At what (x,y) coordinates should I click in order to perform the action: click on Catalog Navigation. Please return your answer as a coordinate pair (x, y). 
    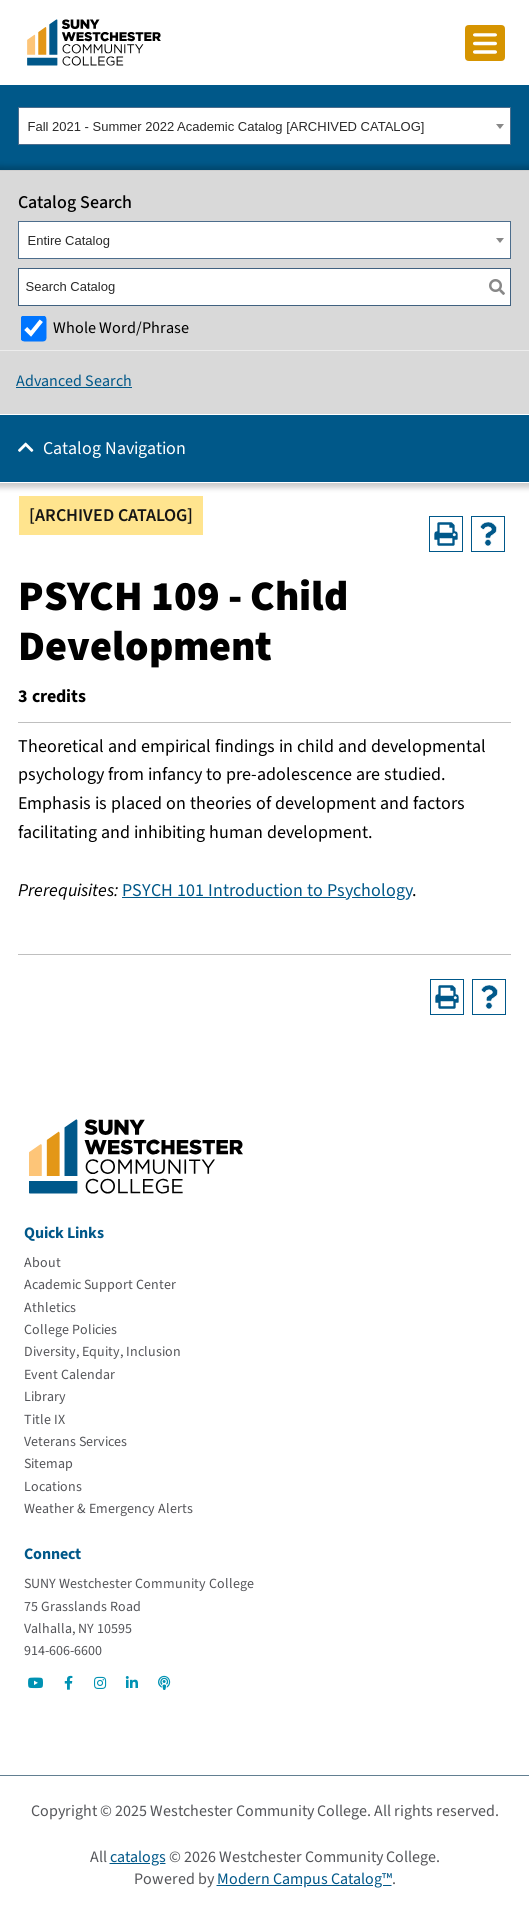
    Looking at the image, I should click on (114, 448).